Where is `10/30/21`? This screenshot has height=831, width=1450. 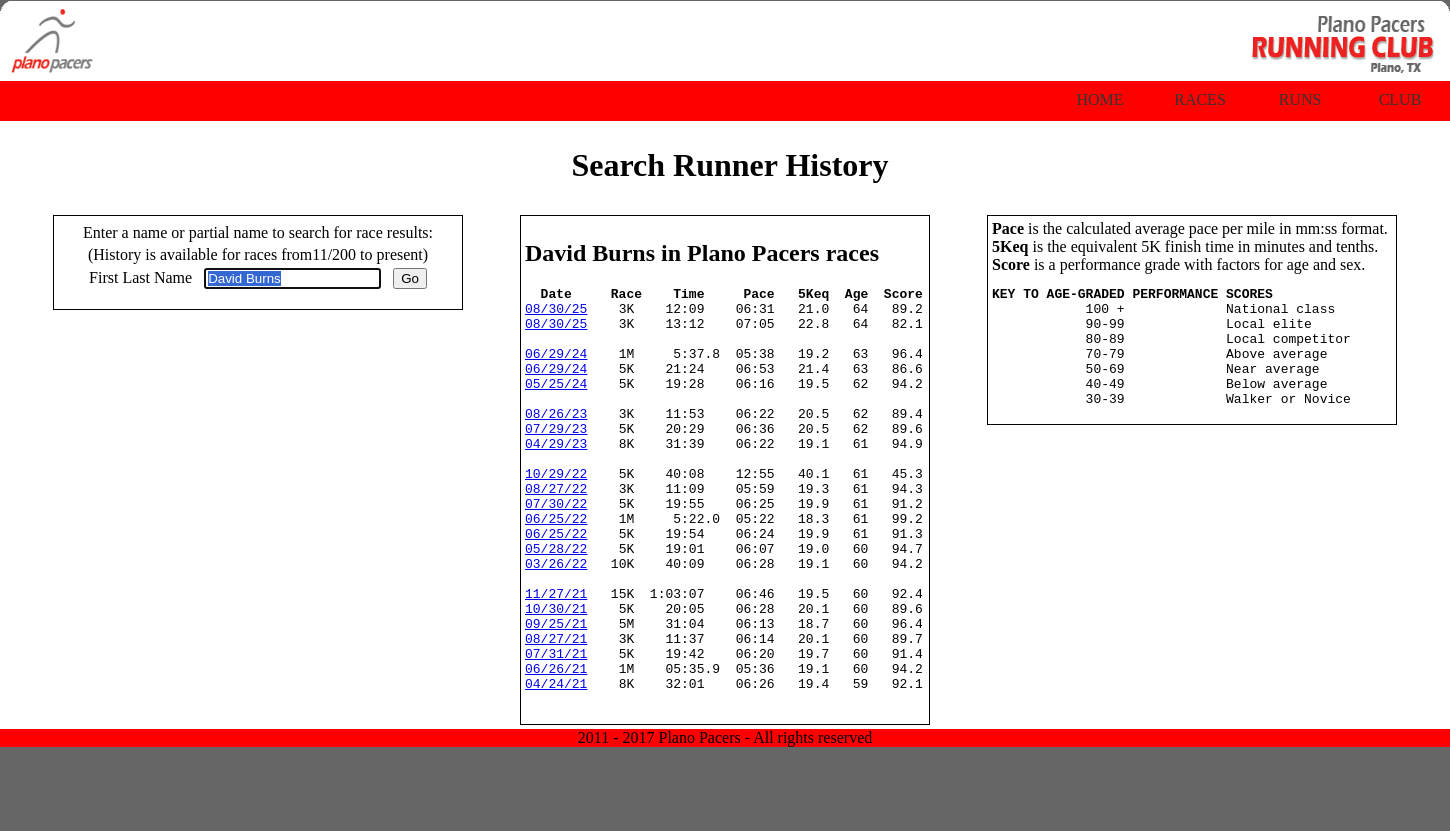
10/30/21 is located at coordinates (556, 674).